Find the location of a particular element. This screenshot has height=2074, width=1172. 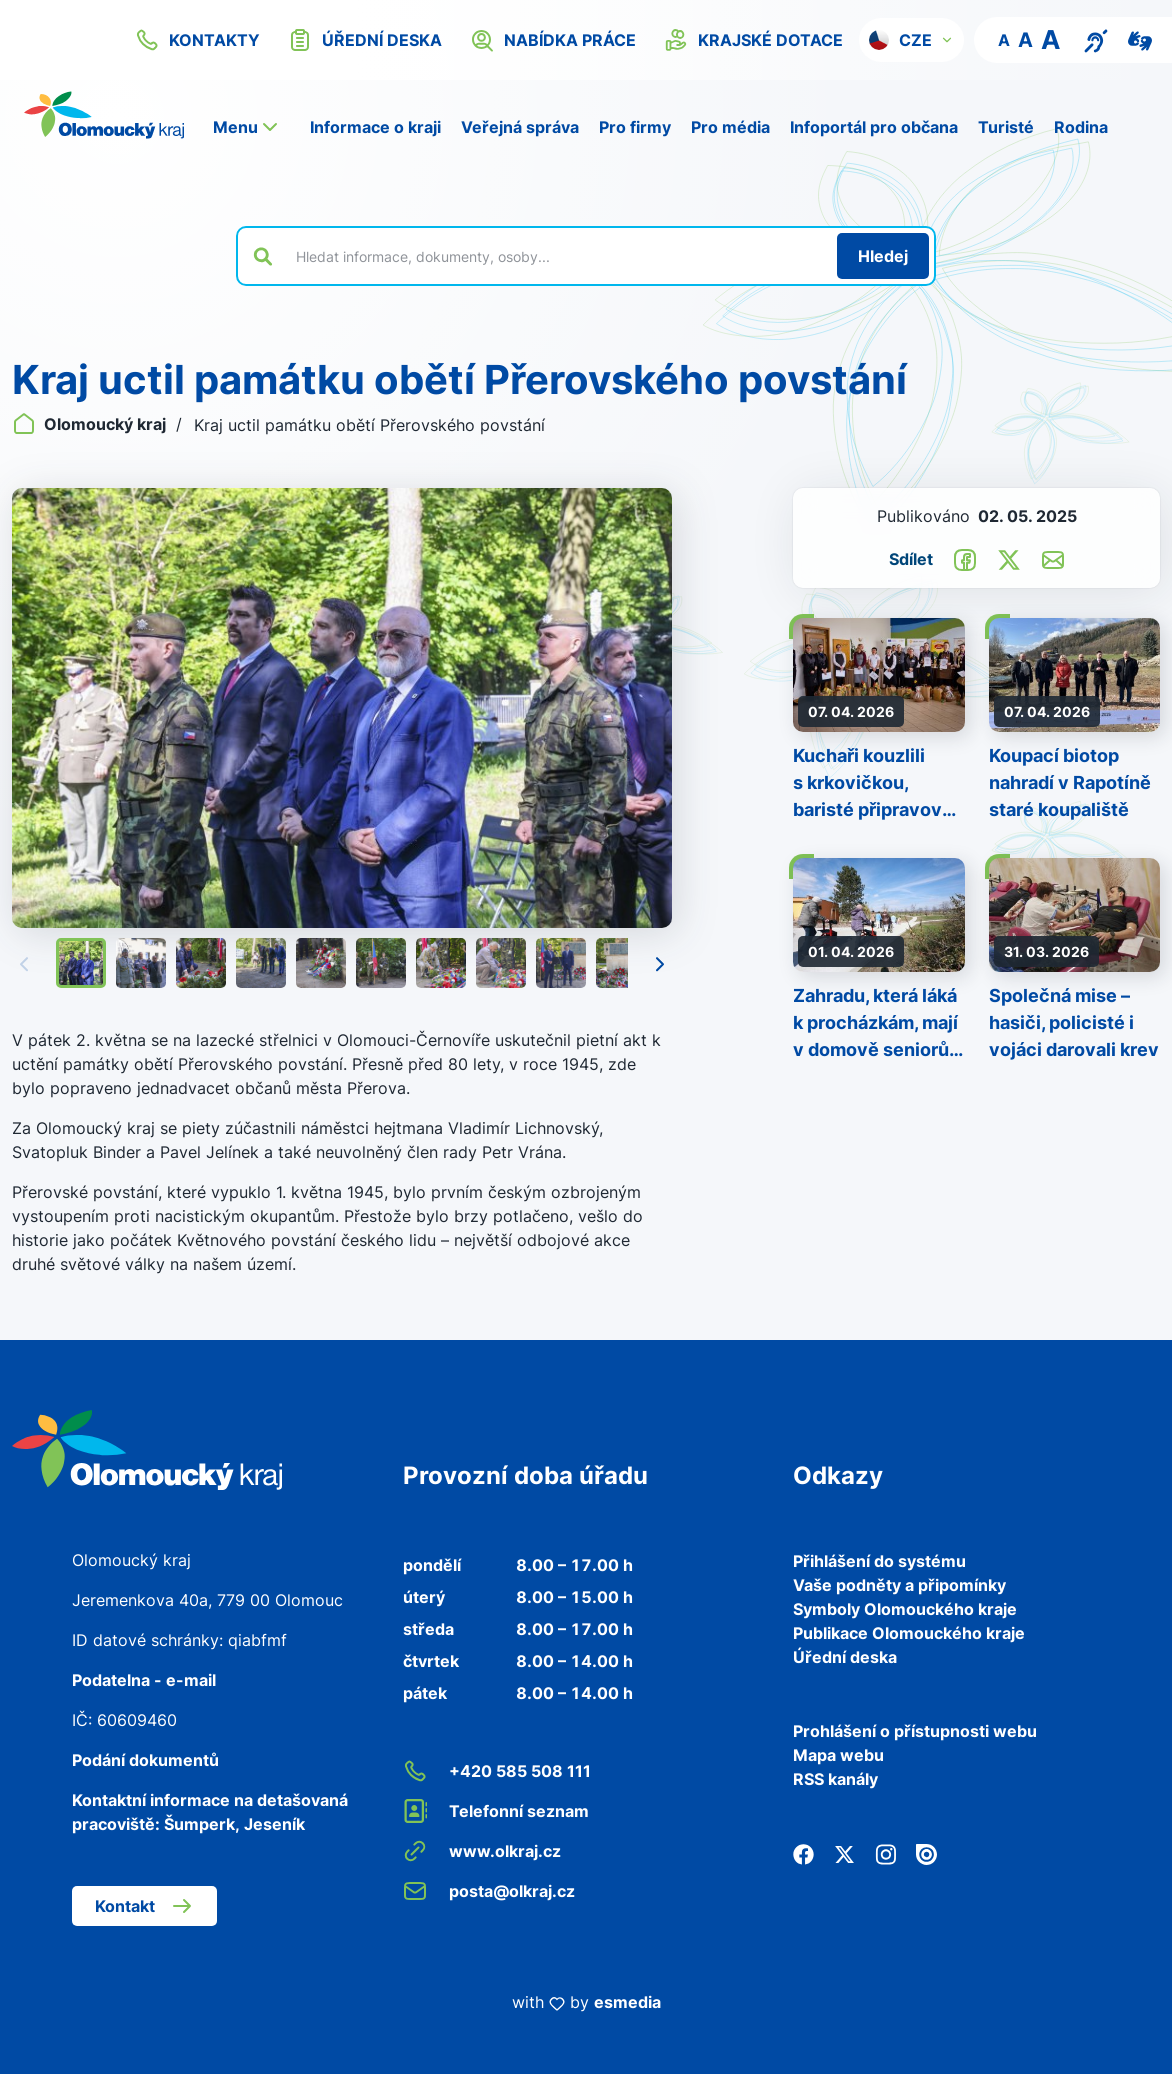

+420 585 508 111 is located at coordinates (497, 1771).